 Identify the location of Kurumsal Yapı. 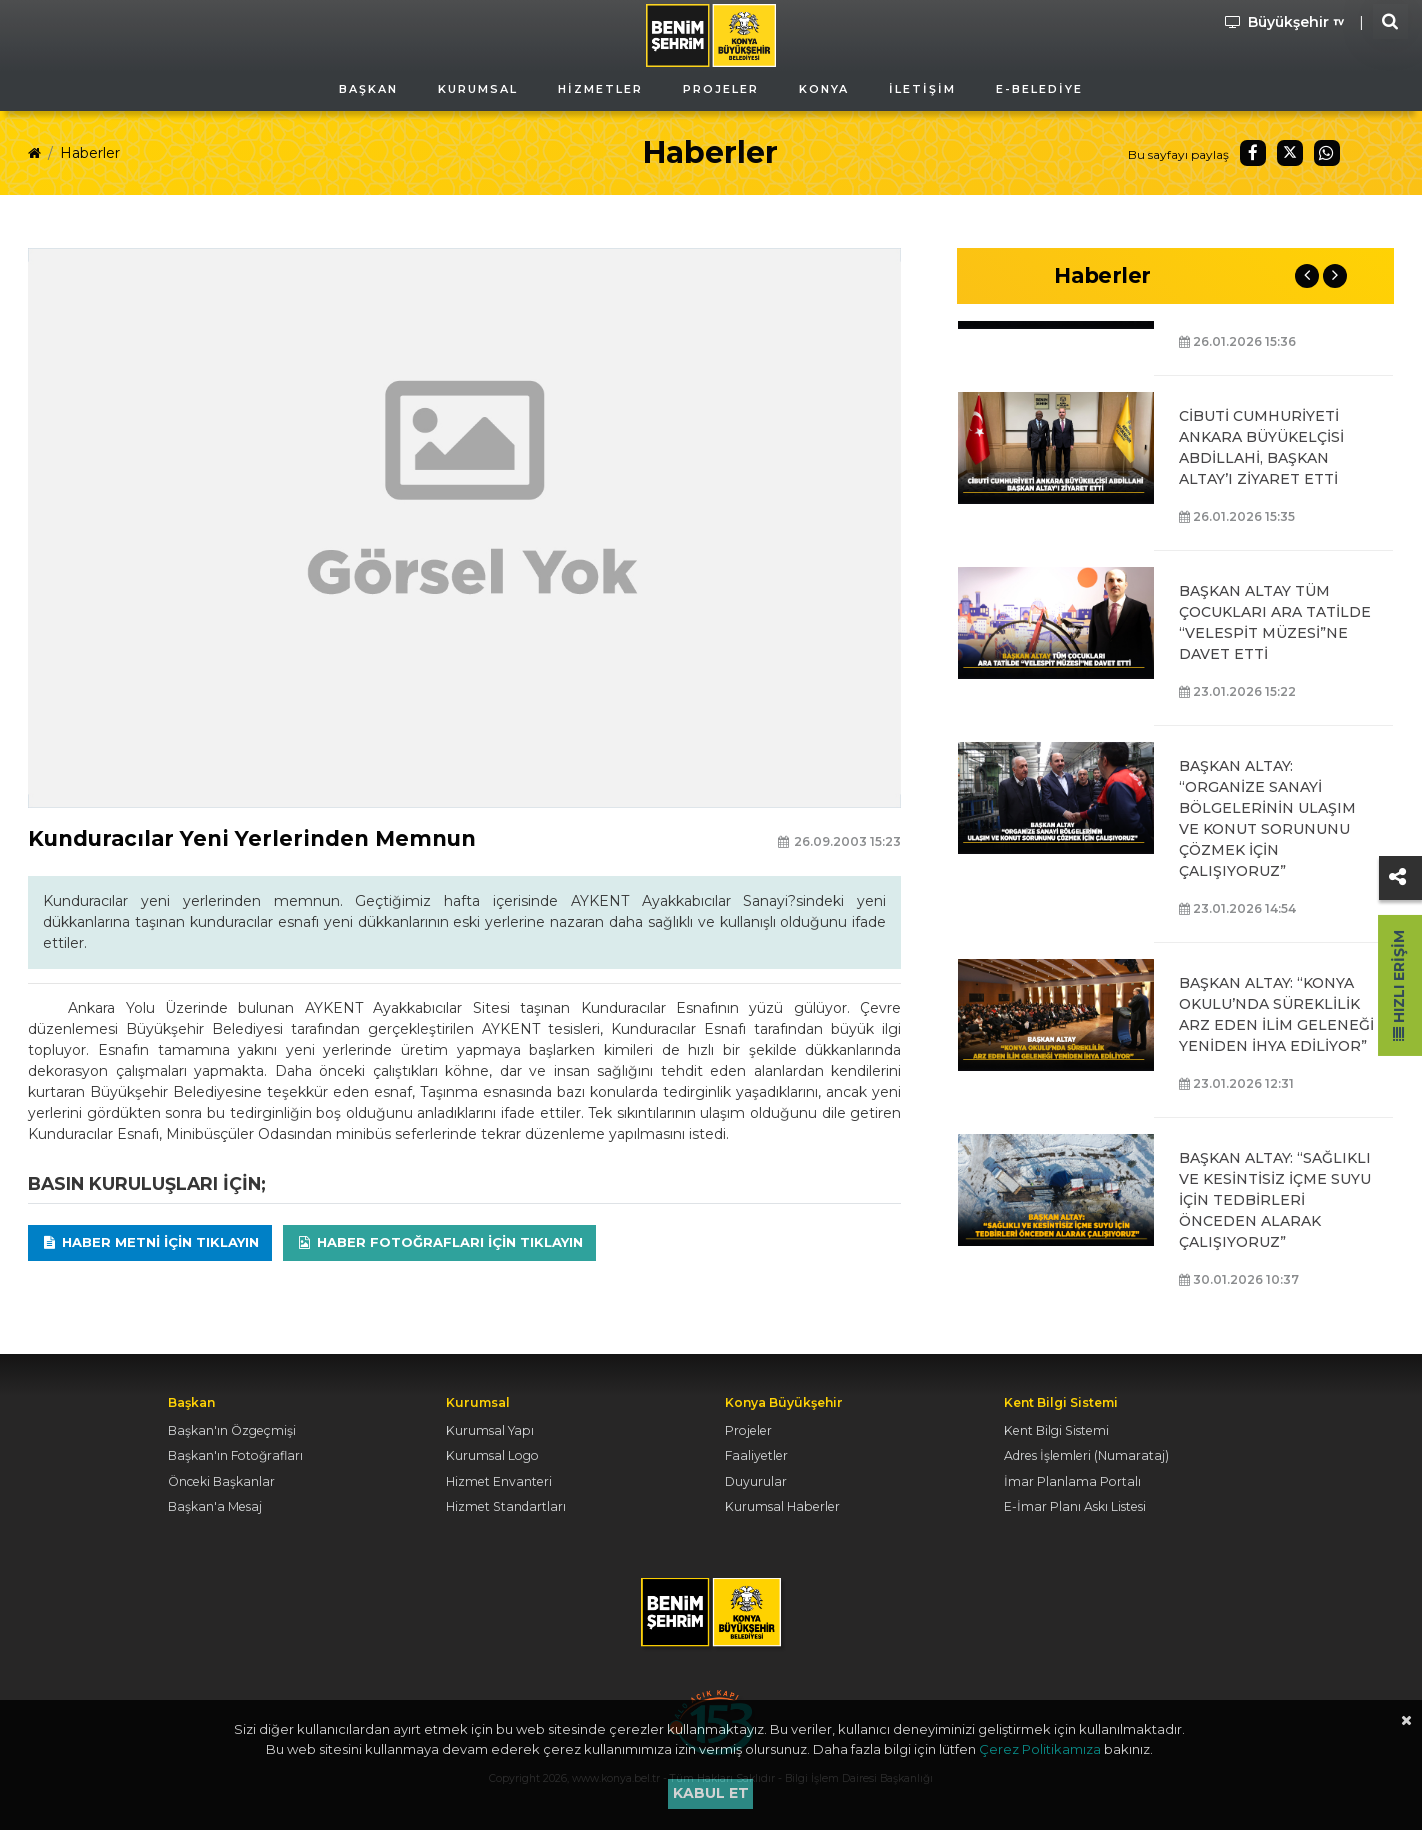
(490, 1430).